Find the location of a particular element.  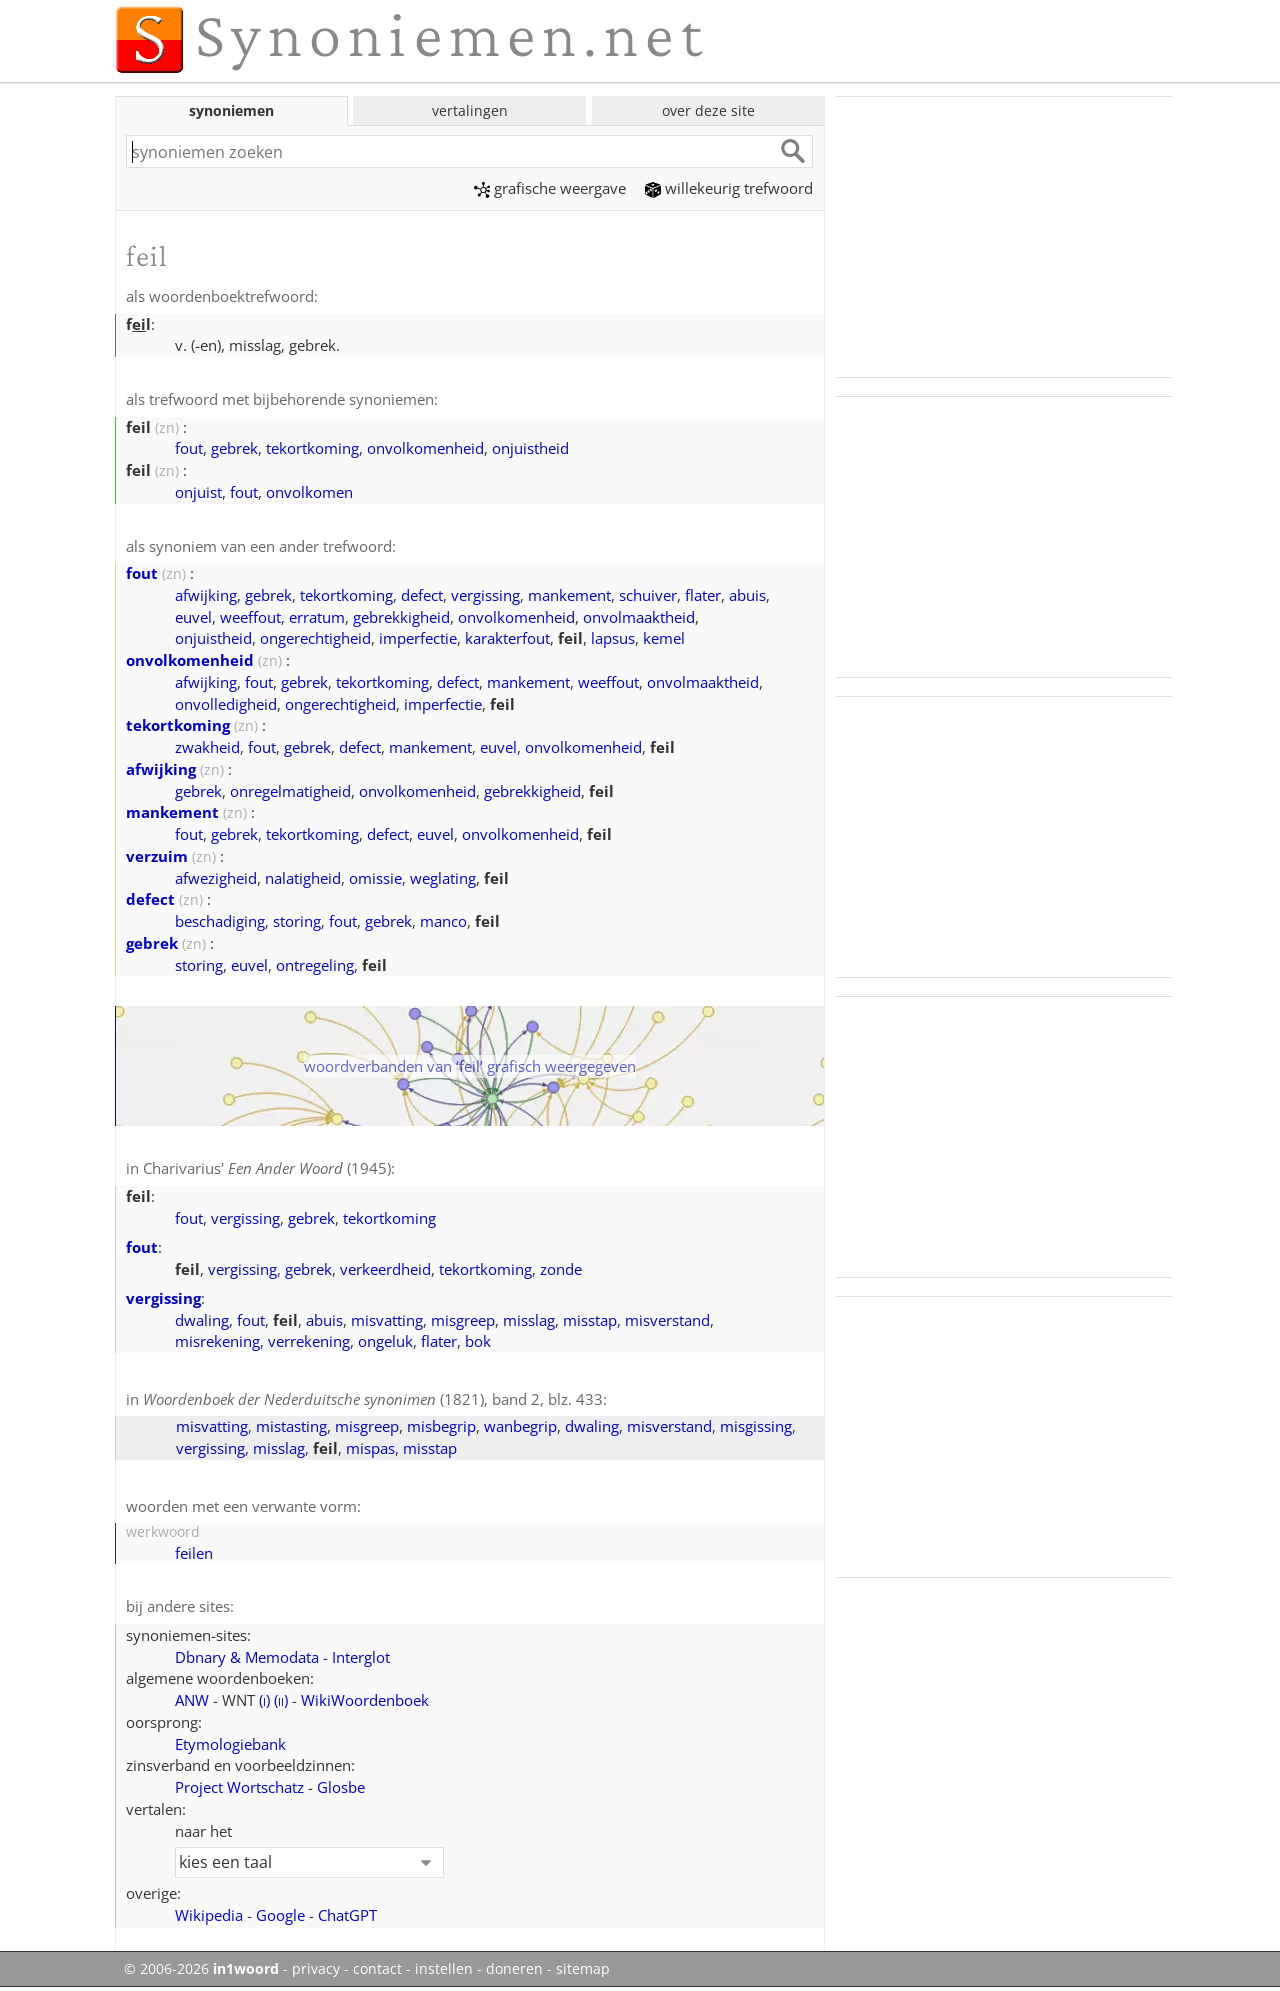

misstap is located at coordinates (590, 1320).